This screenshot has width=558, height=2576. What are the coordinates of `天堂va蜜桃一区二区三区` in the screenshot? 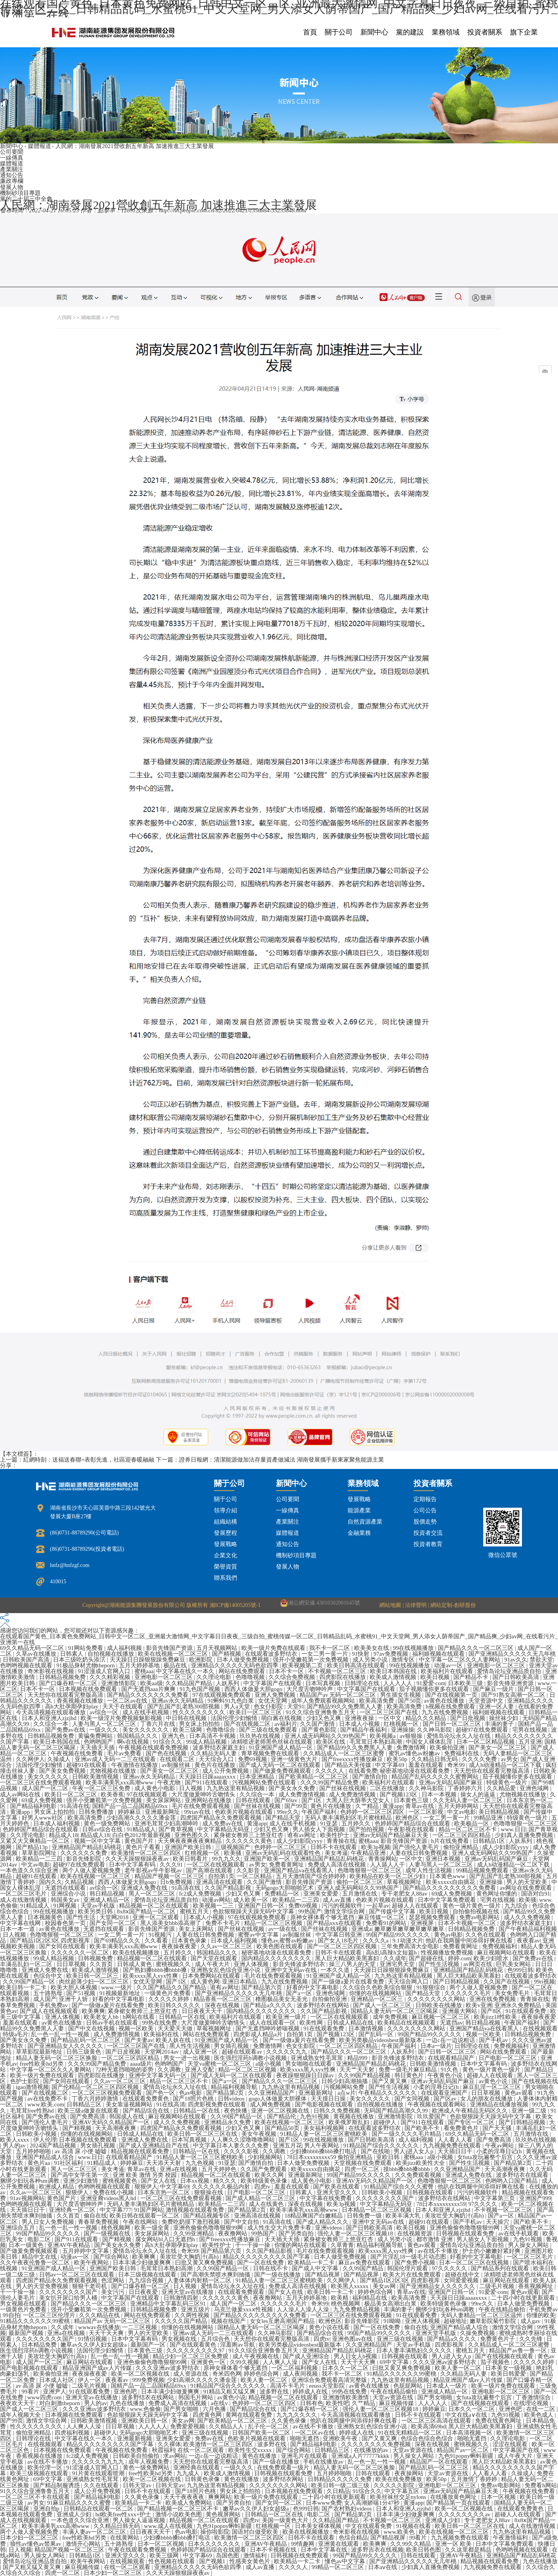 It's located at (220, 2064).